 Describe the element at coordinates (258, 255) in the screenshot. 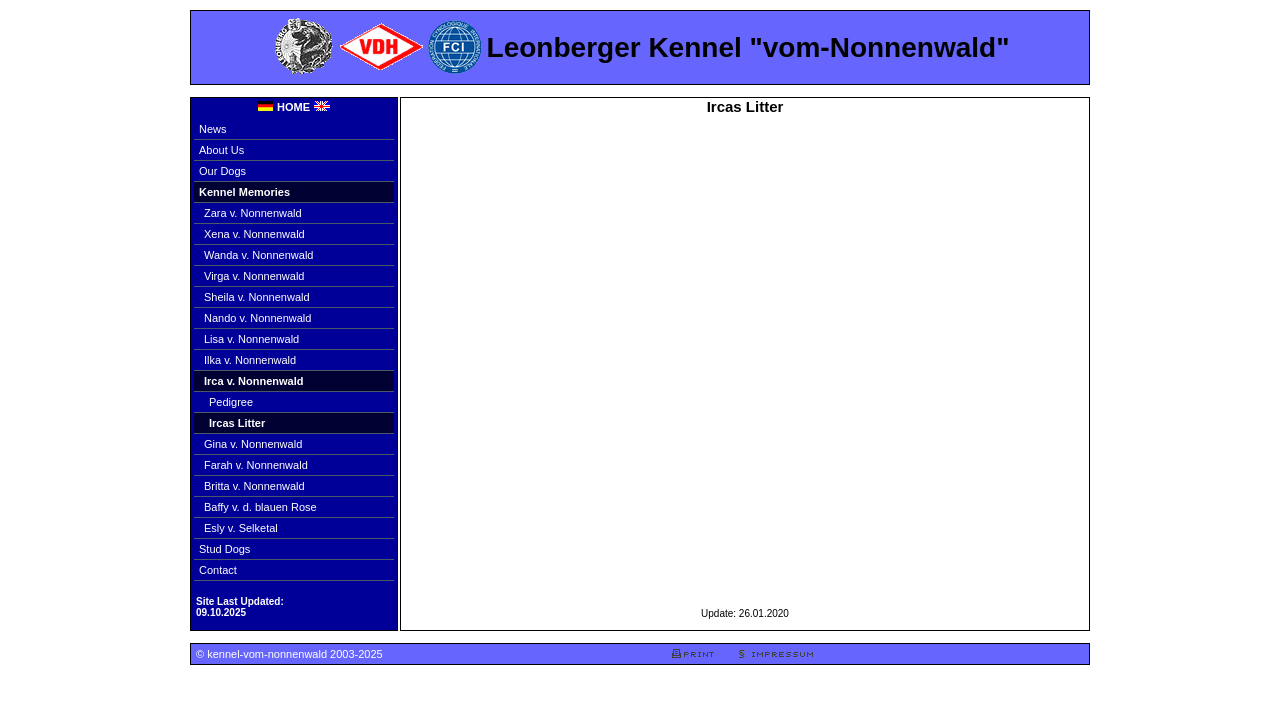

I see `Wanda v. Nonnenwald` at that location.